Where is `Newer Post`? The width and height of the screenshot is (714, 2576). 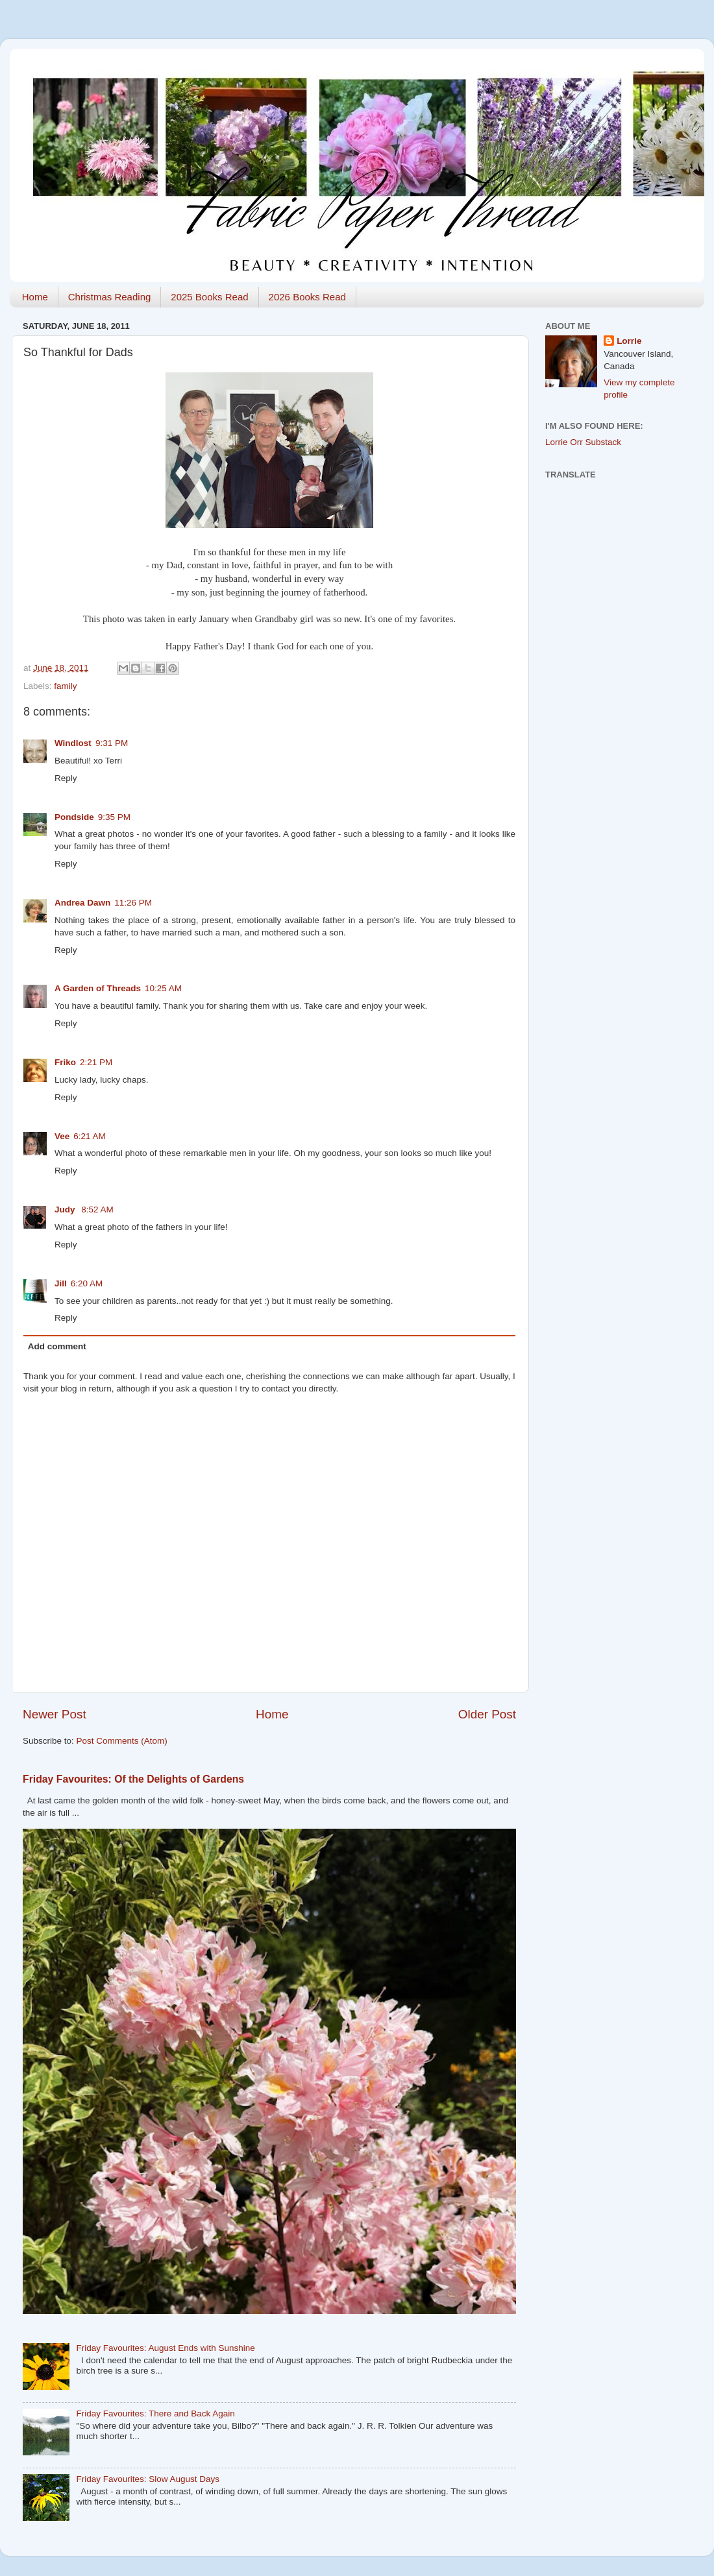 Newer Post is located at coordinates (54, 1714).